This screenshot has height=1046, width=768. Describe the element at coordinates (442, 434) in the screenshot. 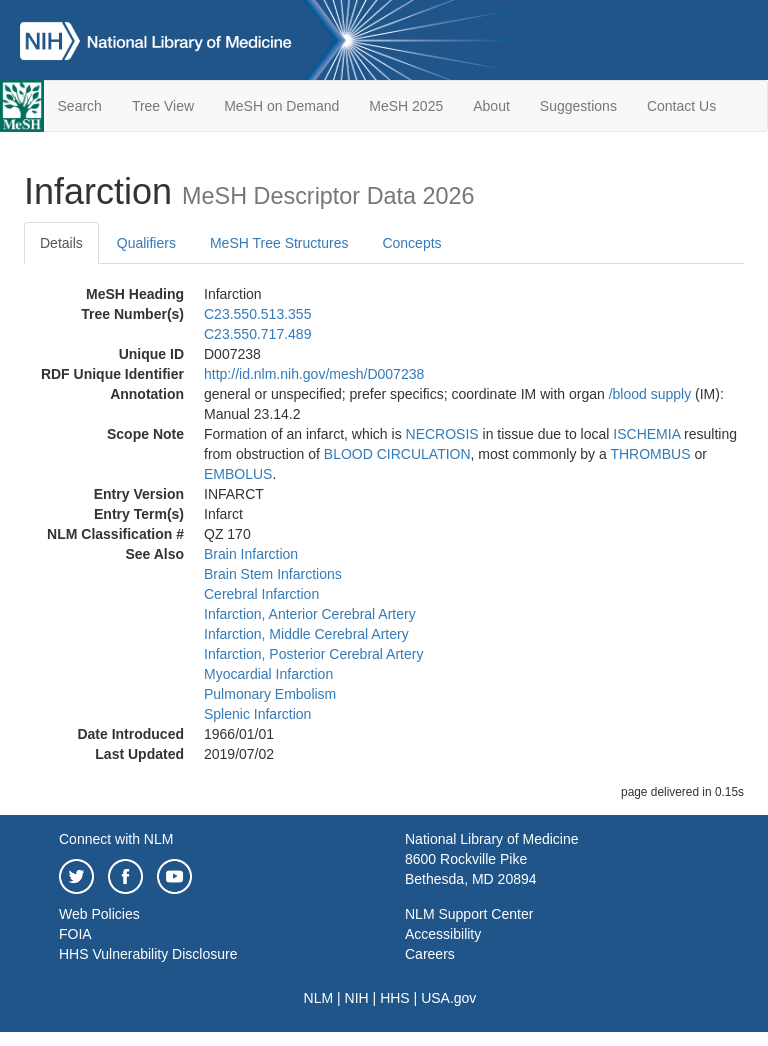

I see `NECROSIS` at that location.